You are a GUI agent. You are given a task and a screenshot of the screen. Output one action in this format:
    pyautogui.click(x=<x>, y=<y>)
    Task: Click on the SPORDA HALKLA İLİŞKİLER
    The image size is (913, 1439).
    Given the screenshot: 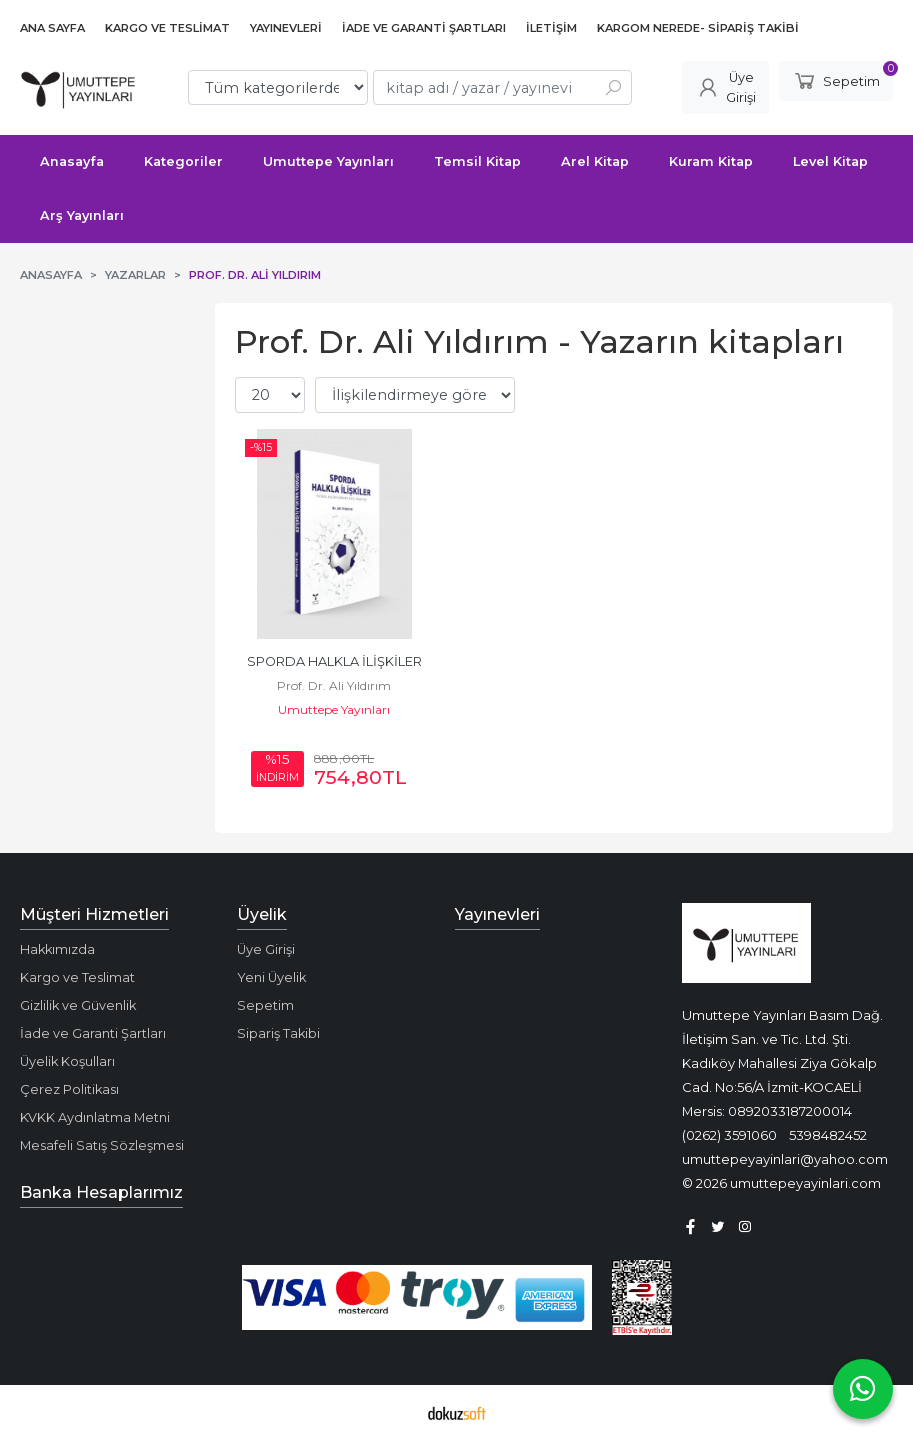 What is the action you would take?
    pyautogui.click(x=334, y=661)
    